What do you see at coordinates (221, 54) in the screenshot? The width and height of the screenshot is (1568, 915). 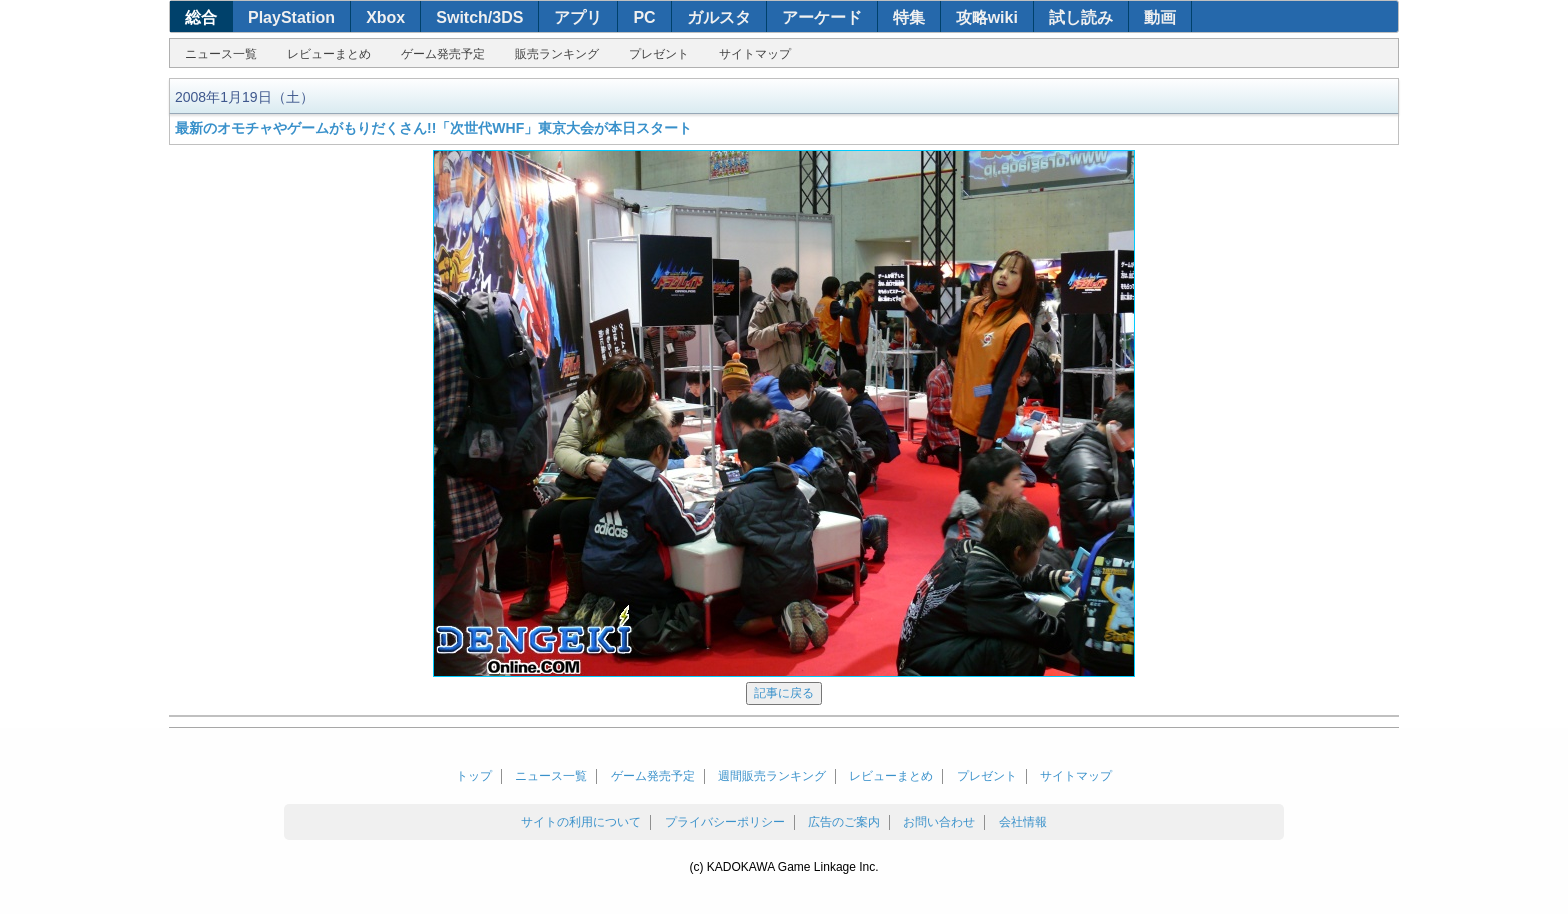 I see `ニュース一覧` at bounding box center [221, 54].